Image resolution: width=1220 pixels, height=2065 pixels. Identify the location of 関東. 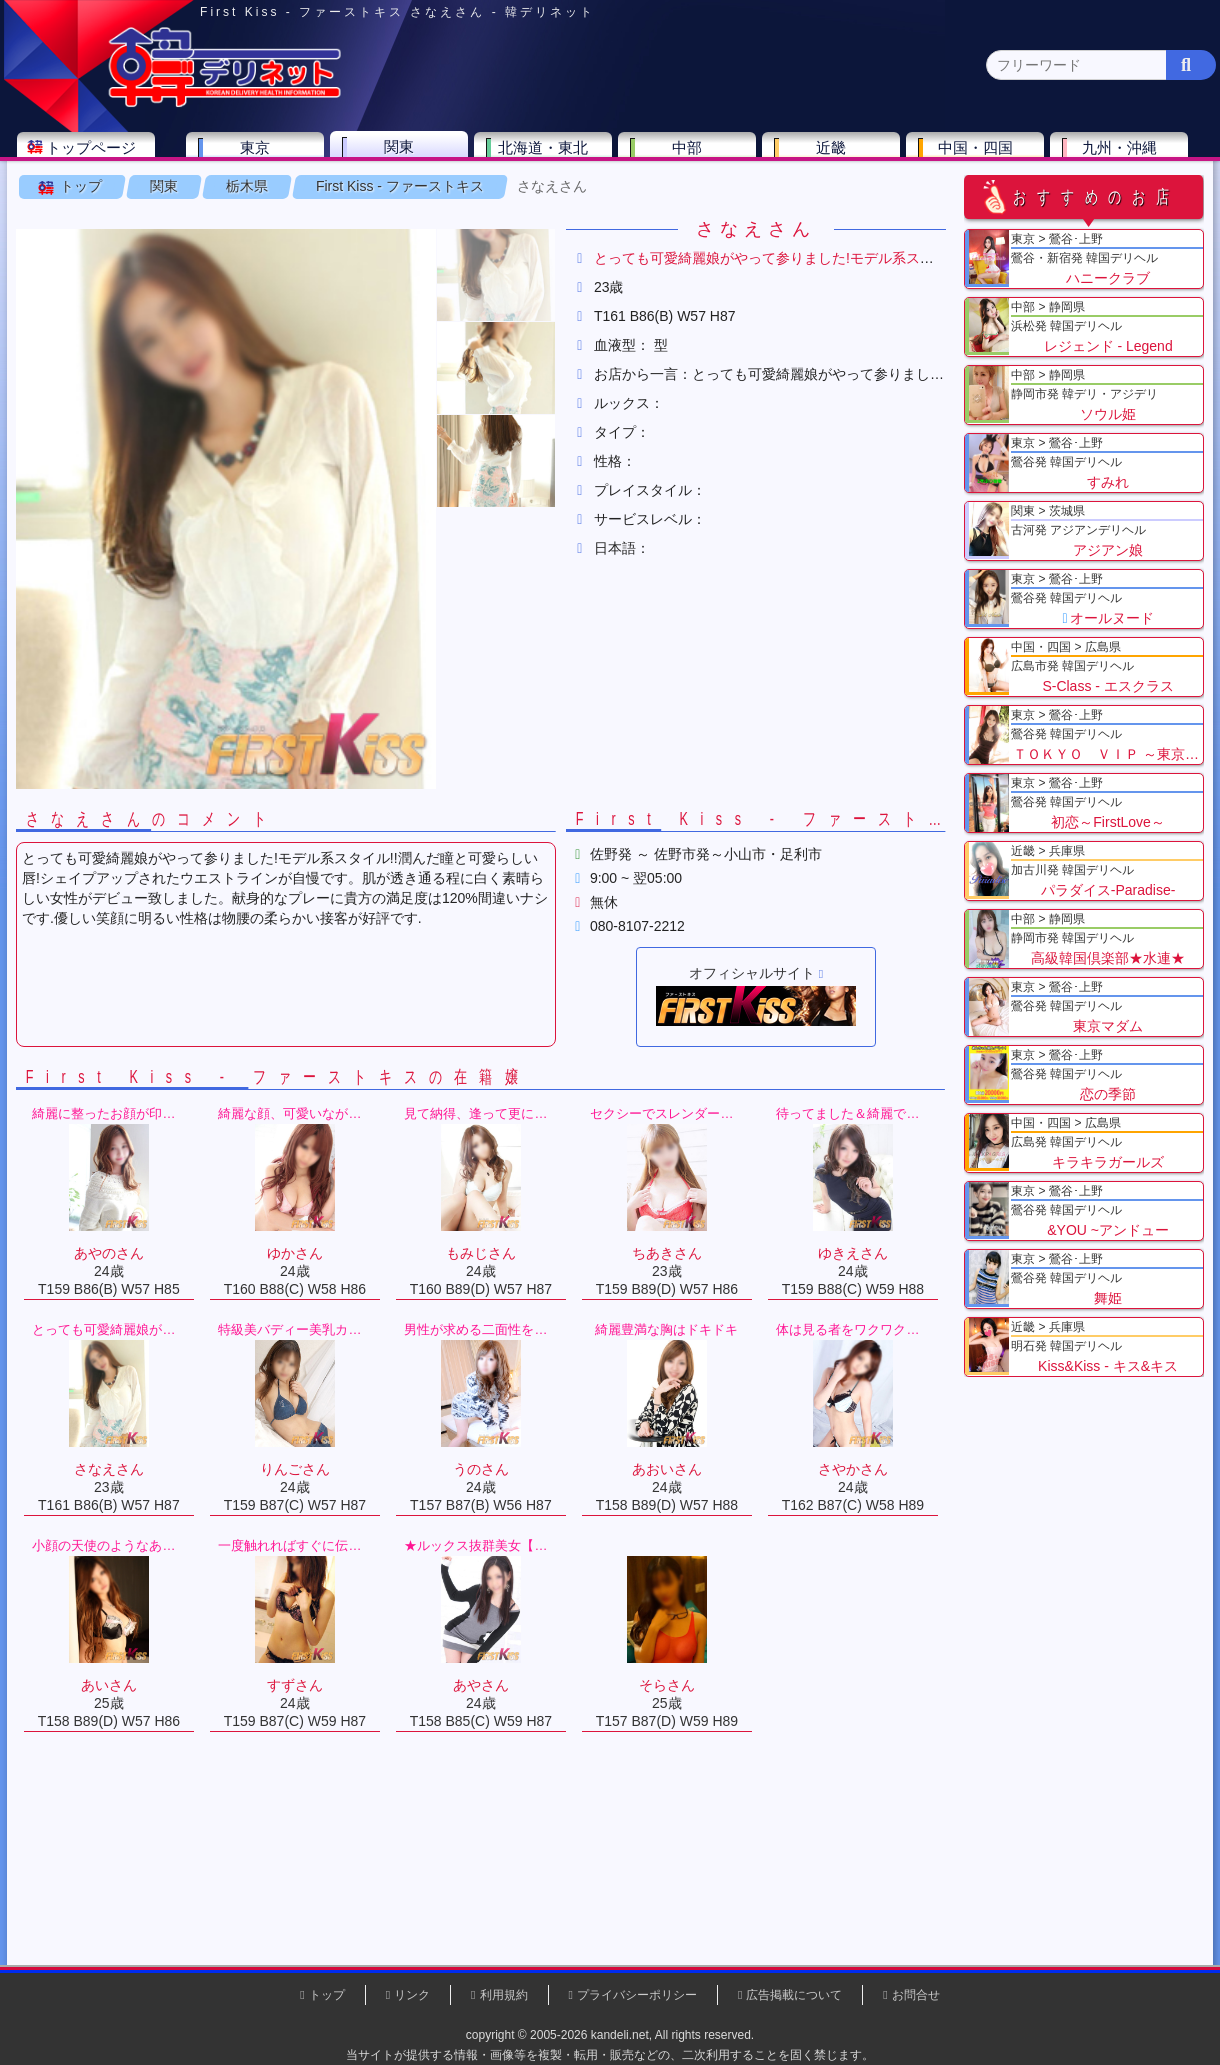
(405, 155).